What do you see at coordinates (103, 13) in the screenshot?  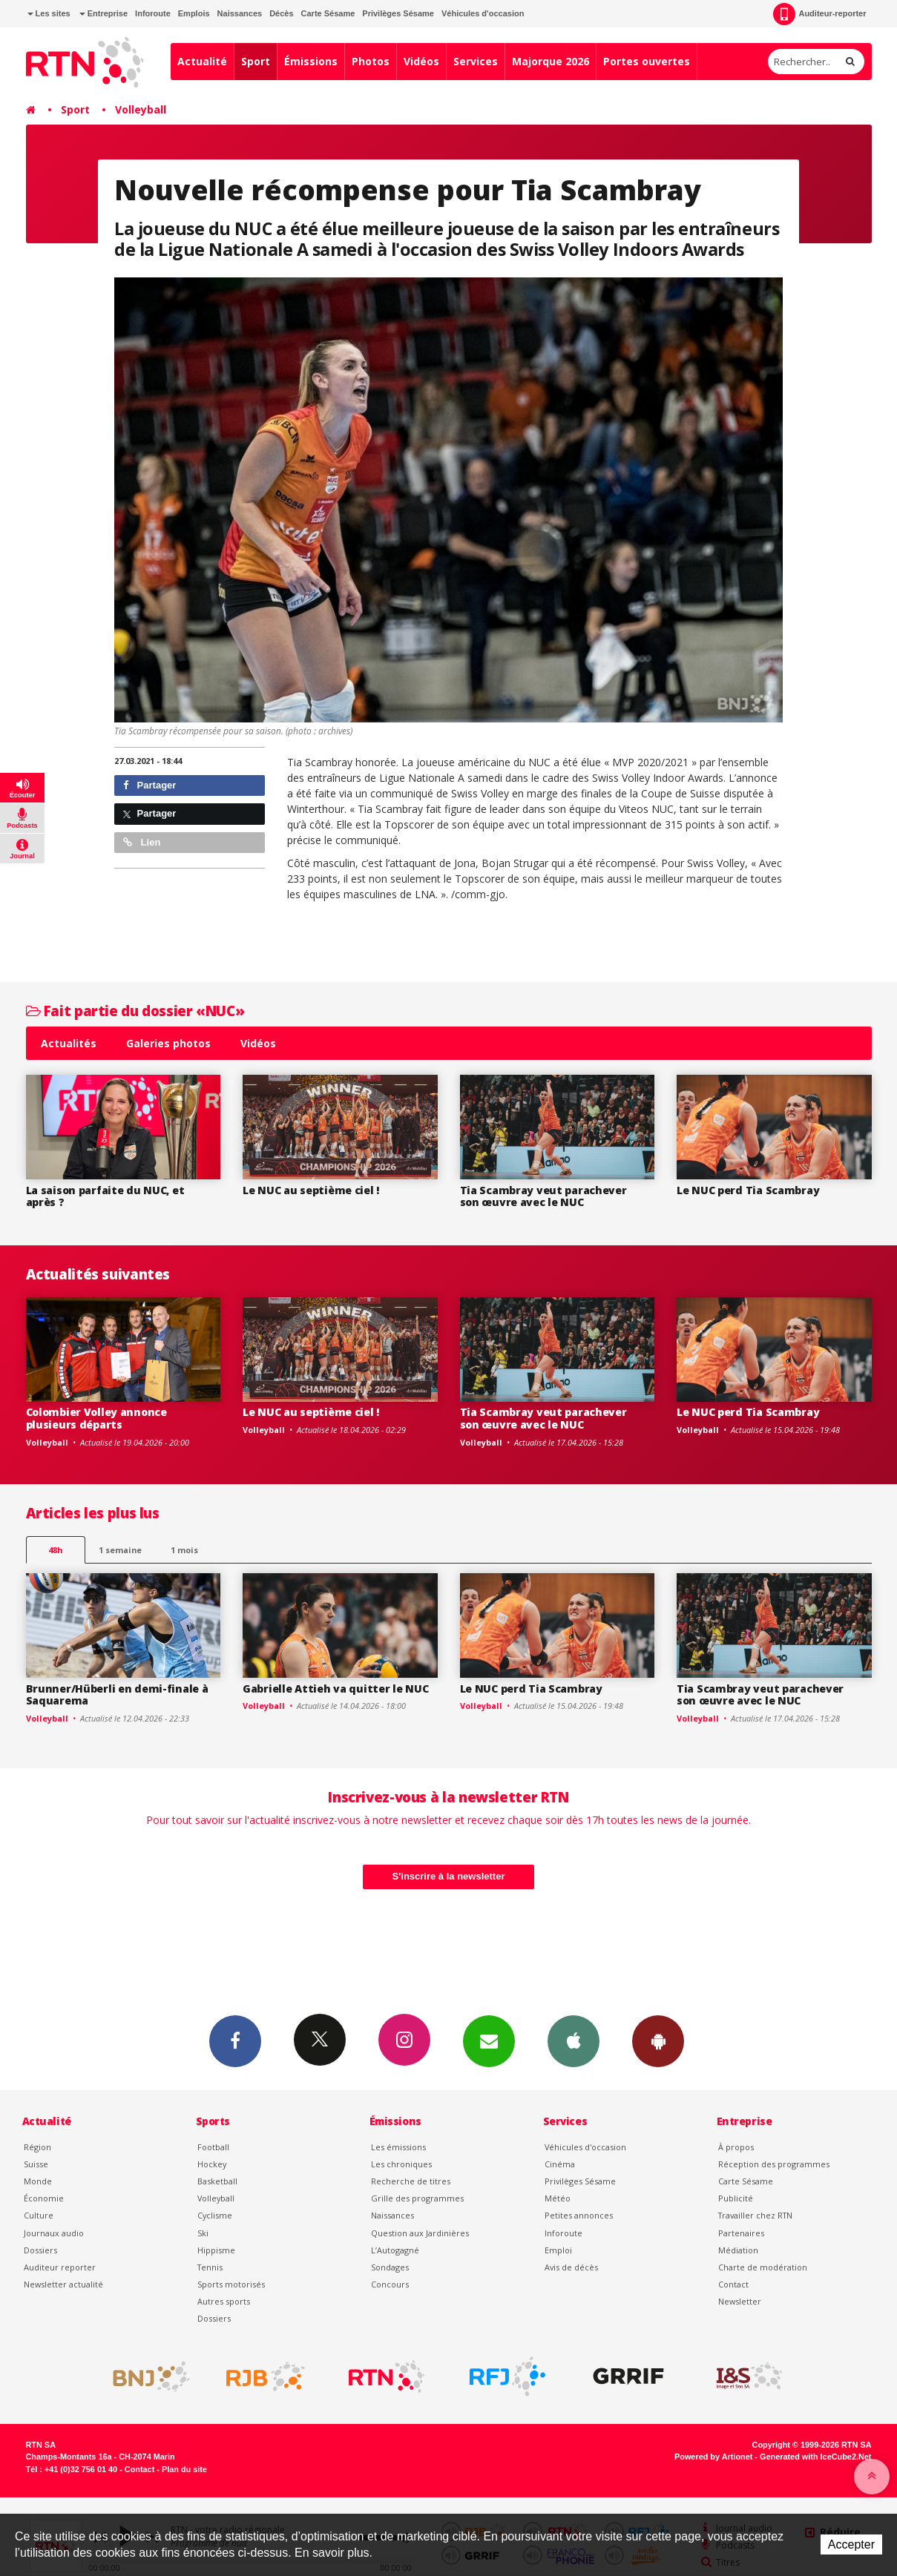 I see `Entreprise [button]` at bounding box center [103, 13].